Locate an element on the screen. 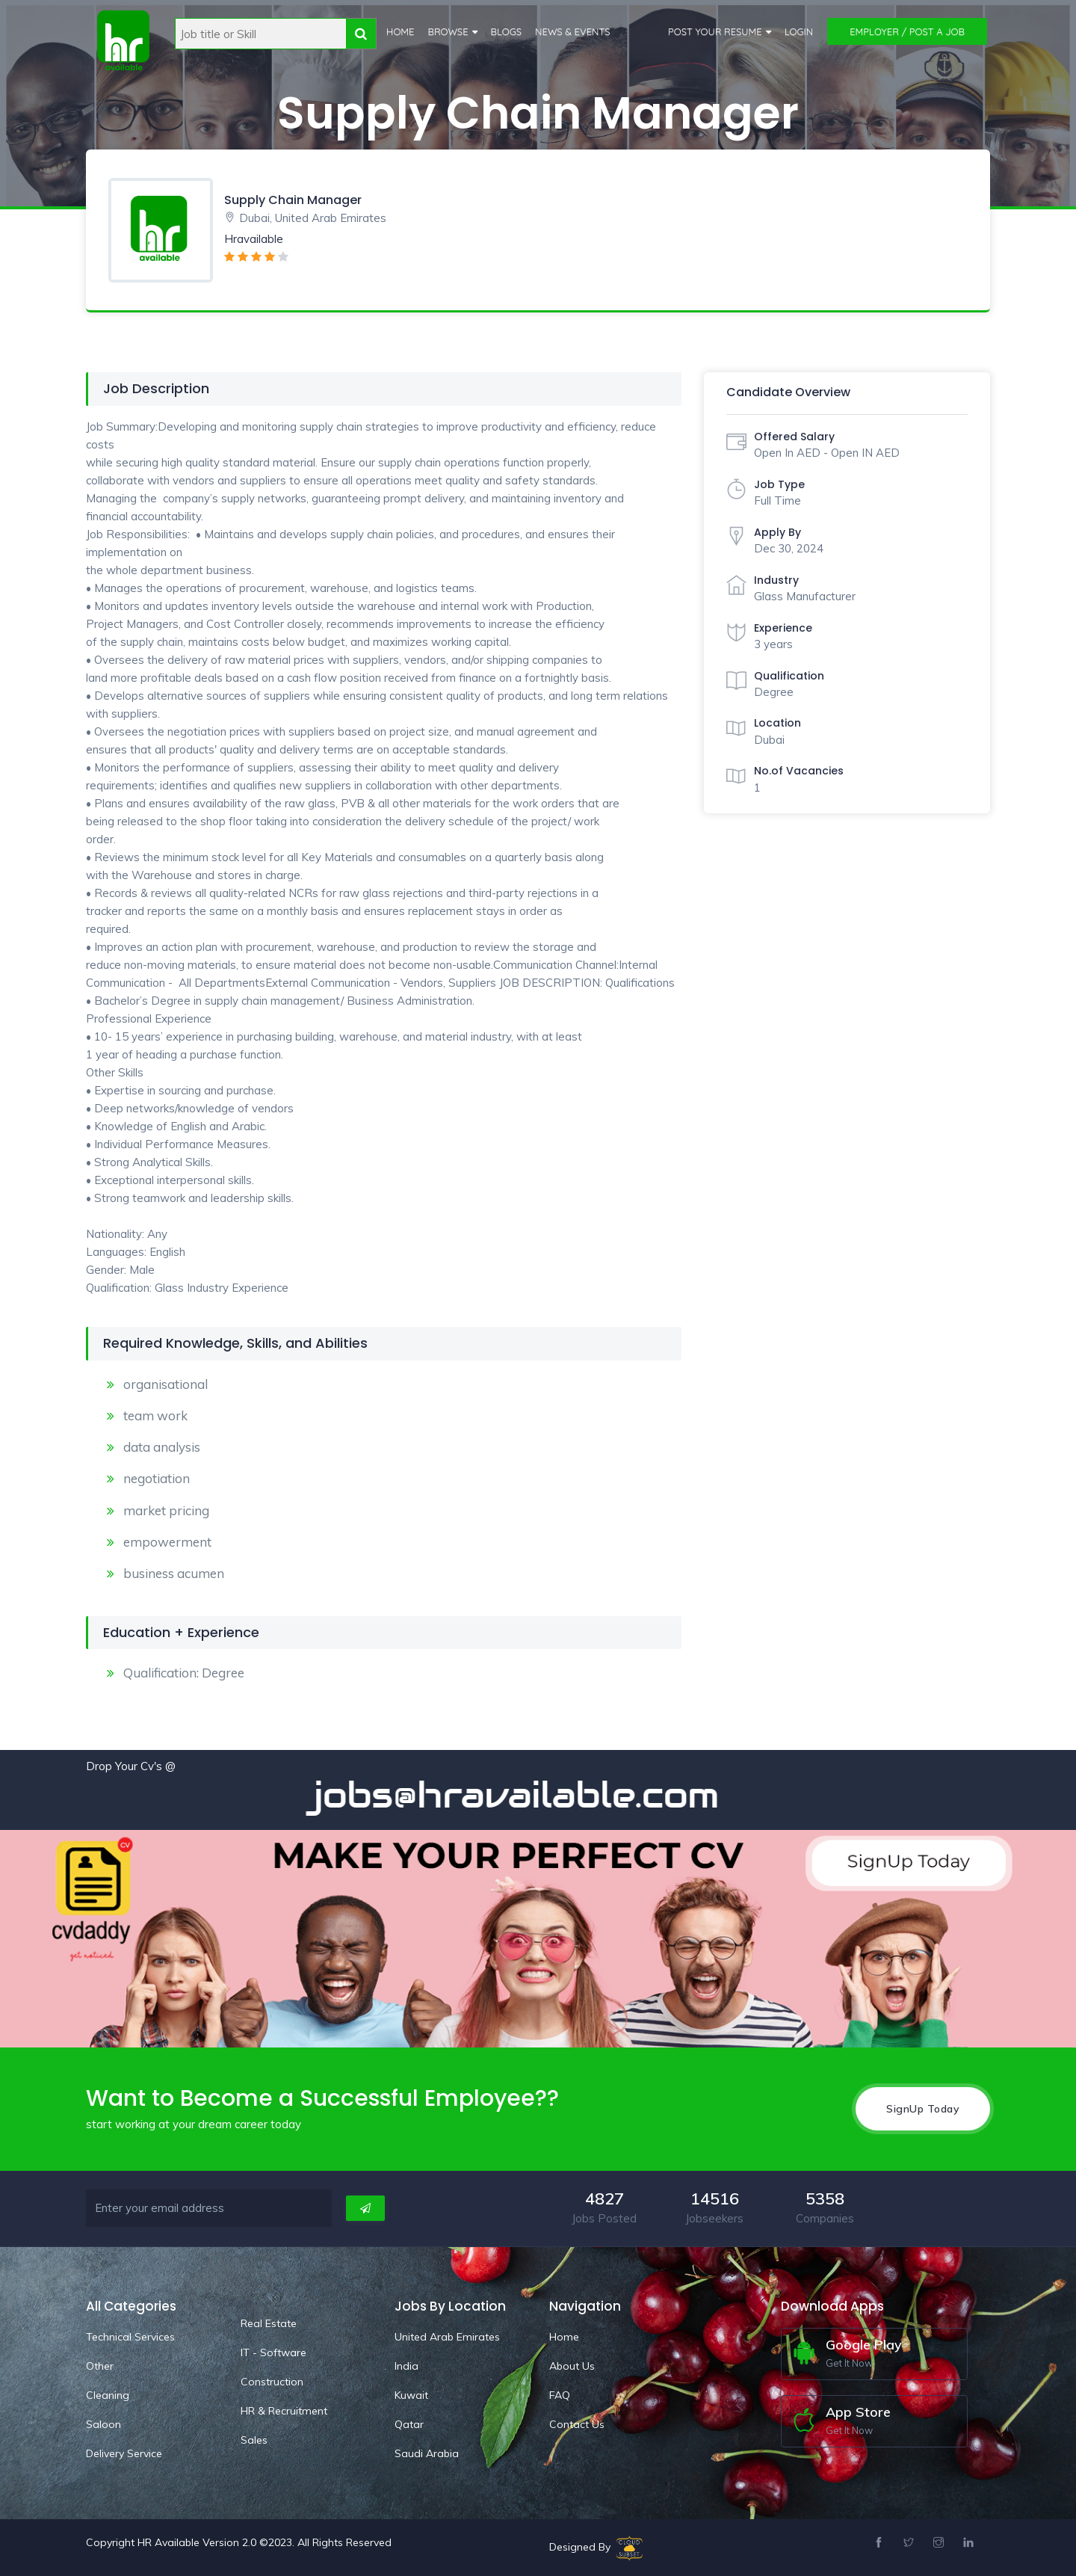 Image resolution: width=1076 pixels, height=2576 pixels. SignUp Today is located at coordinates (922, 2108).